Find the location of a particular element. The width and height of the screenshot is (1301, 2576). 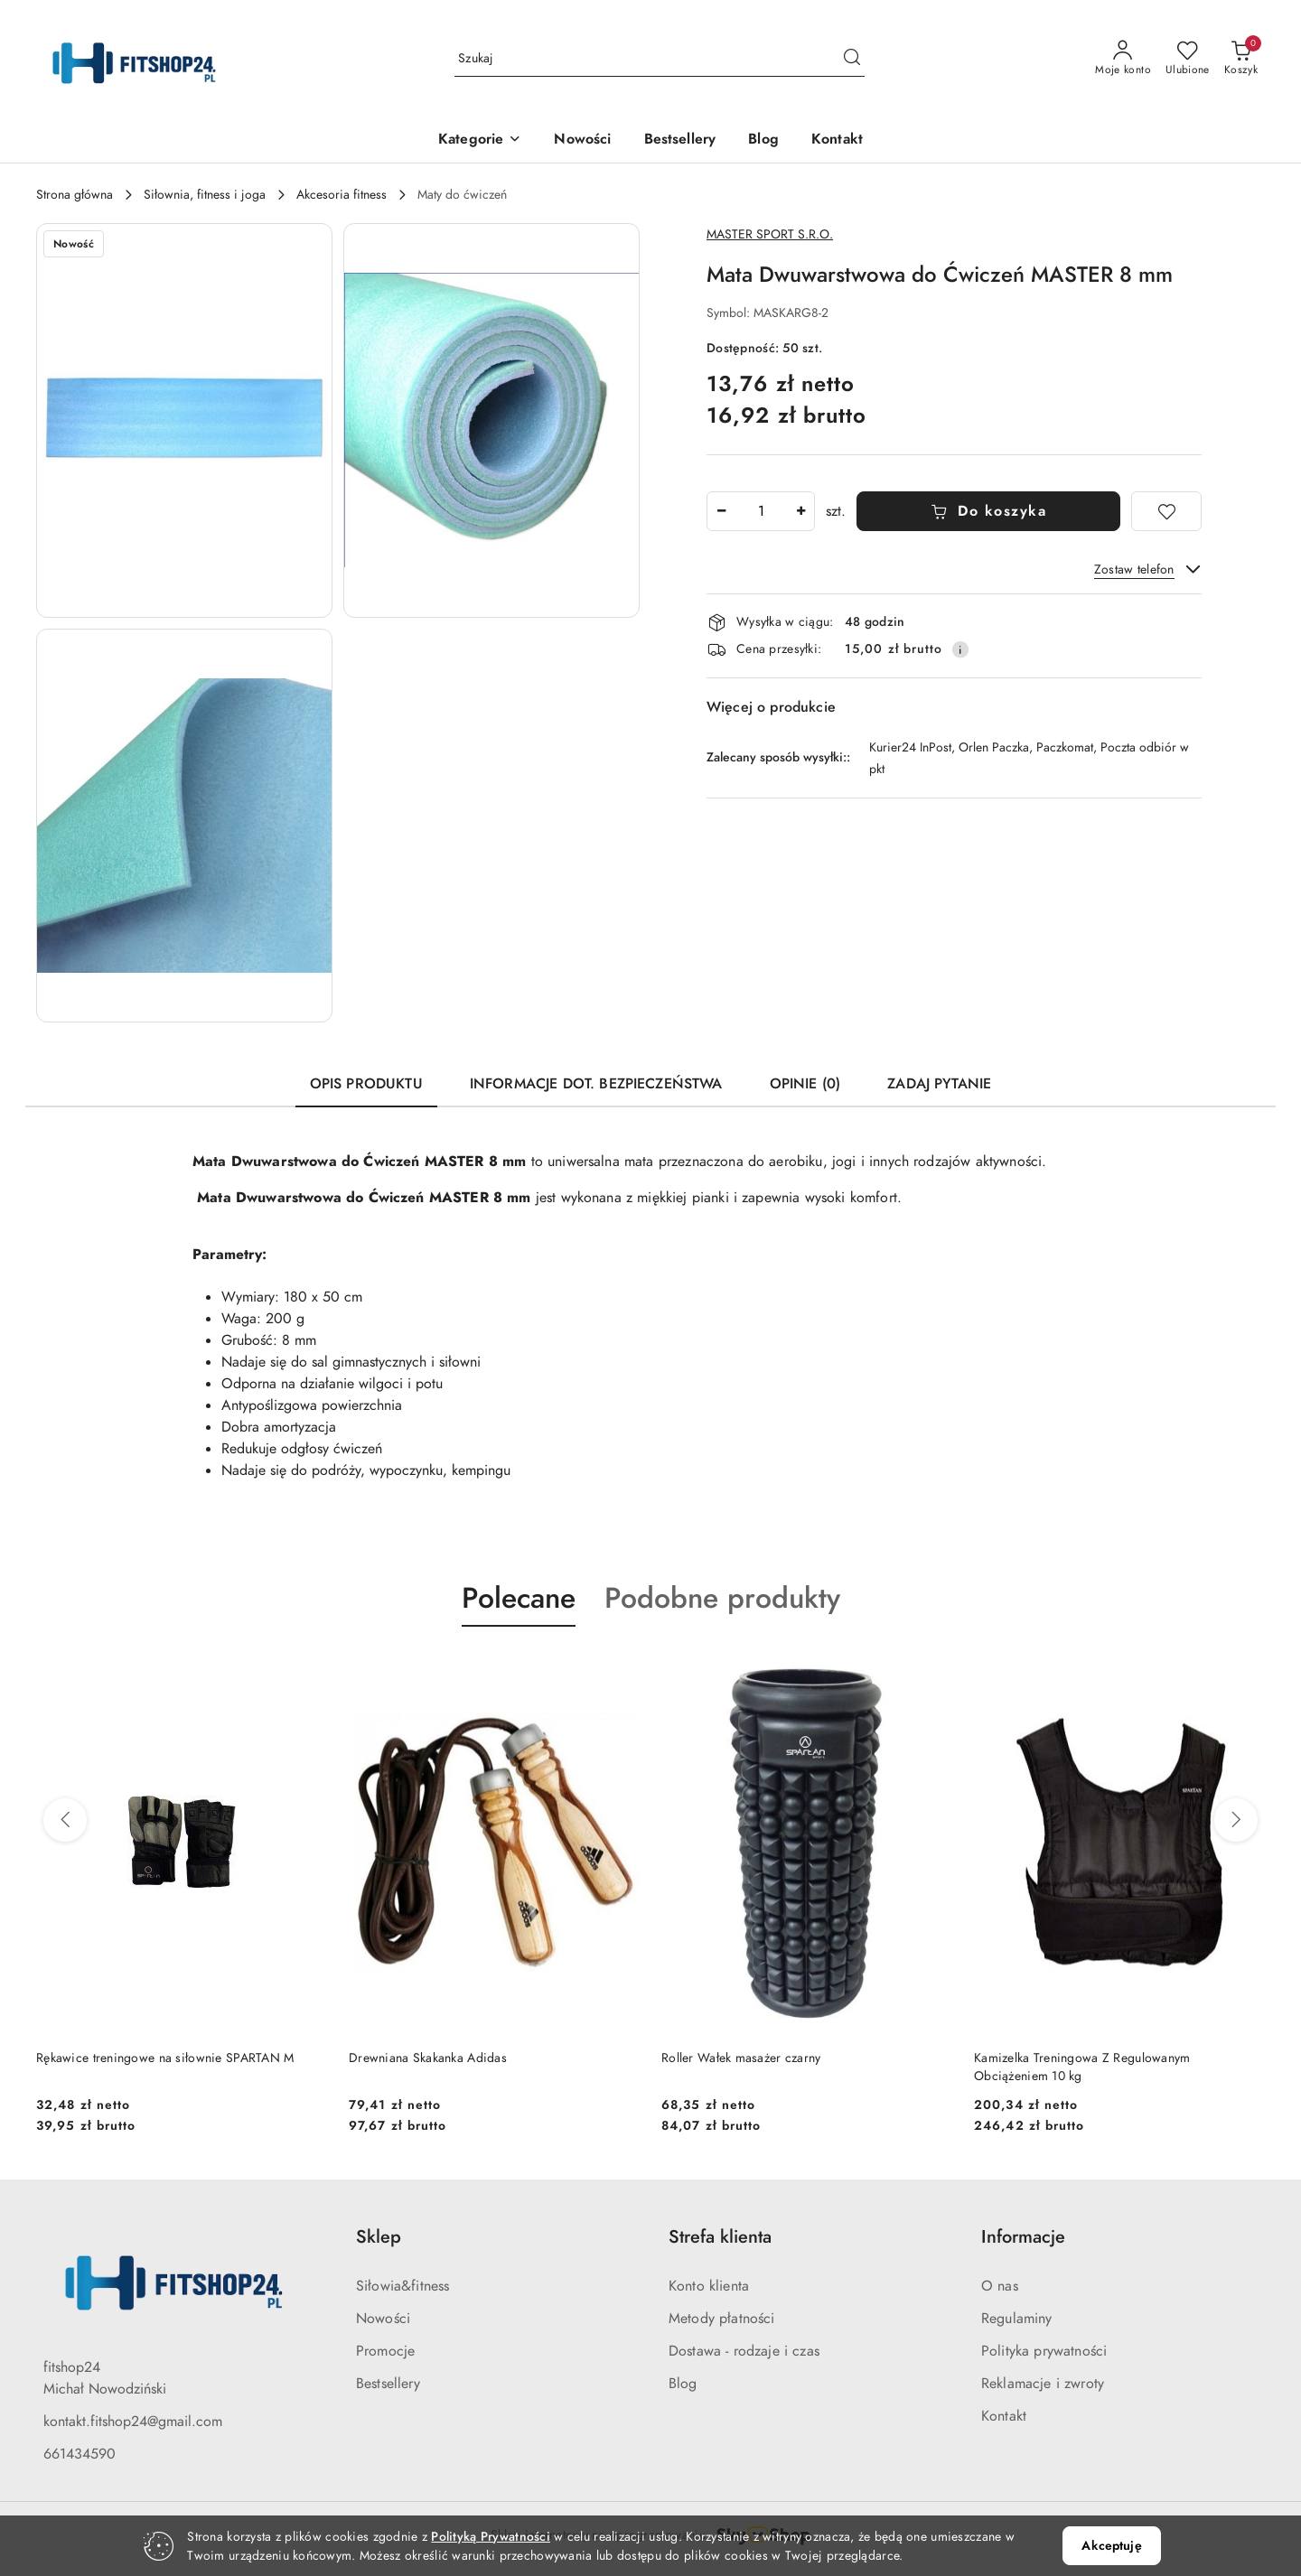

[Wyszukaj produkt] is located at coordinates (659, 58).